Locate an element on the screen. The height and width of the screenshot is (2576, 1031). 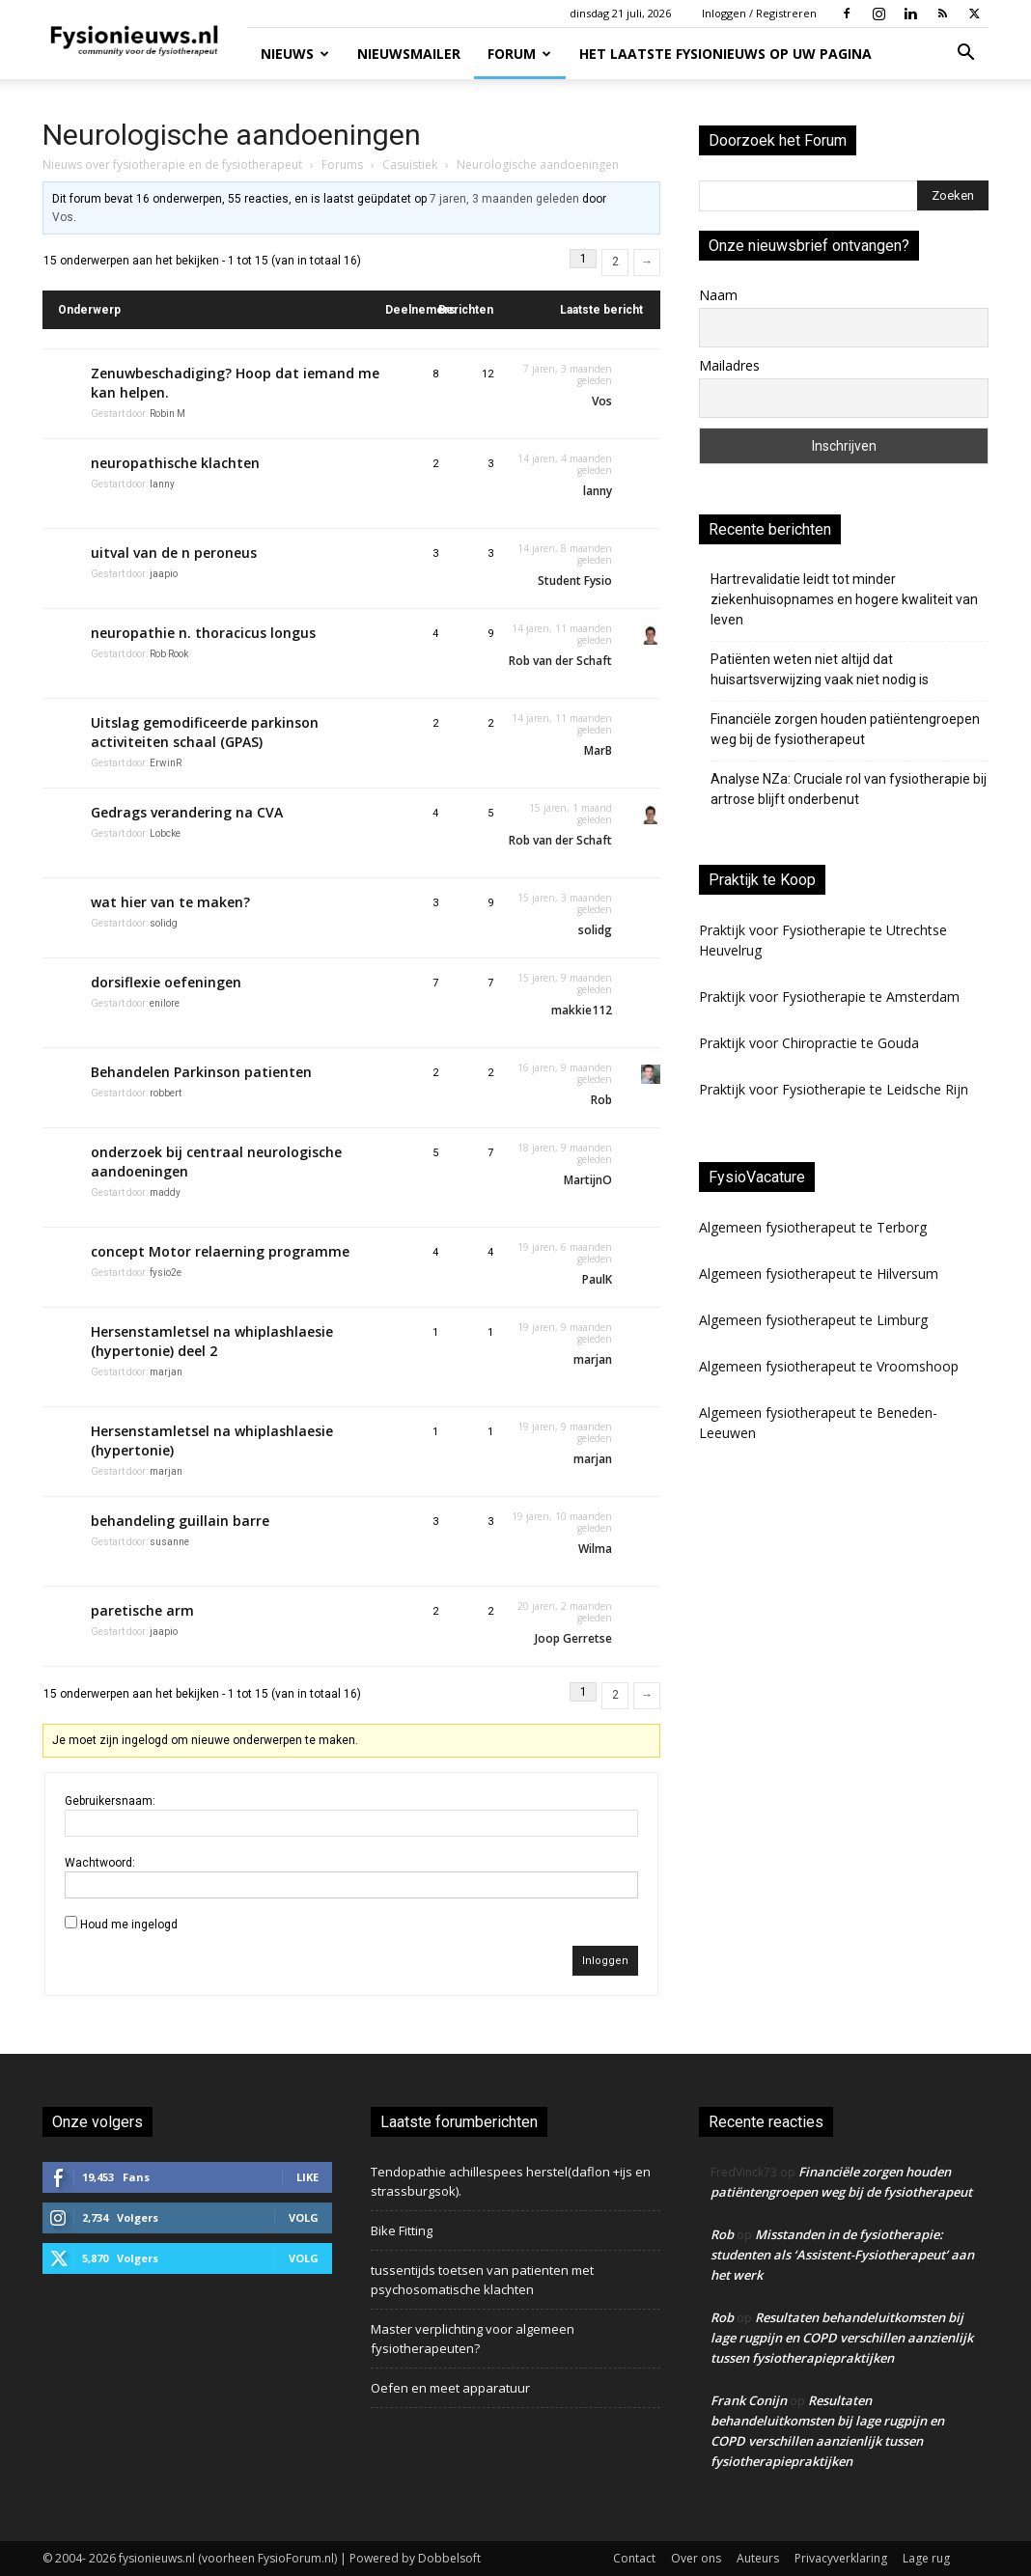
Nieuws is located at coordinates (295, 53).